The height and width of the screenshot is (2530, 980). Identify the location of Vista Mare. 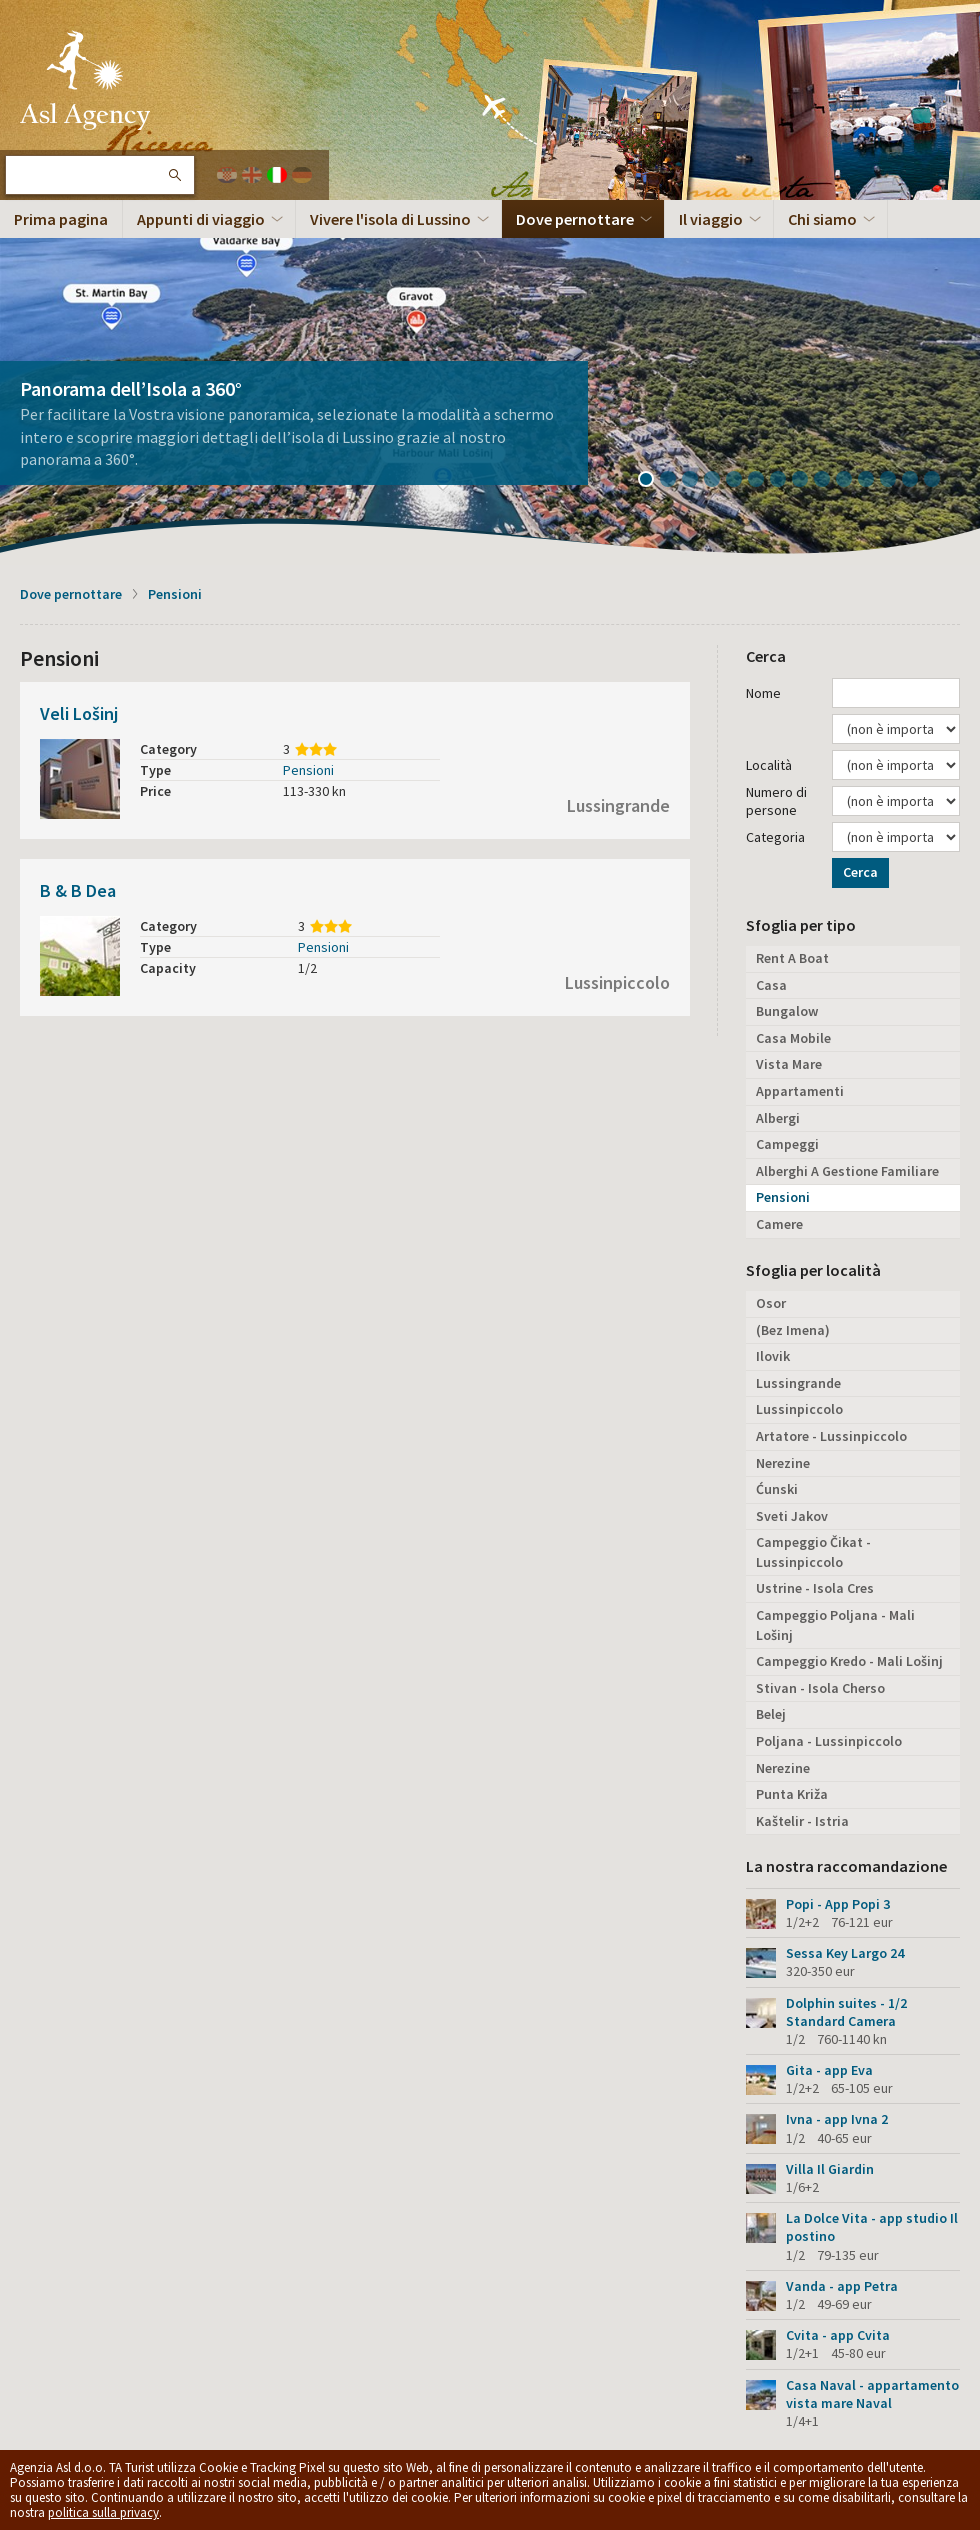
(789, 1064).